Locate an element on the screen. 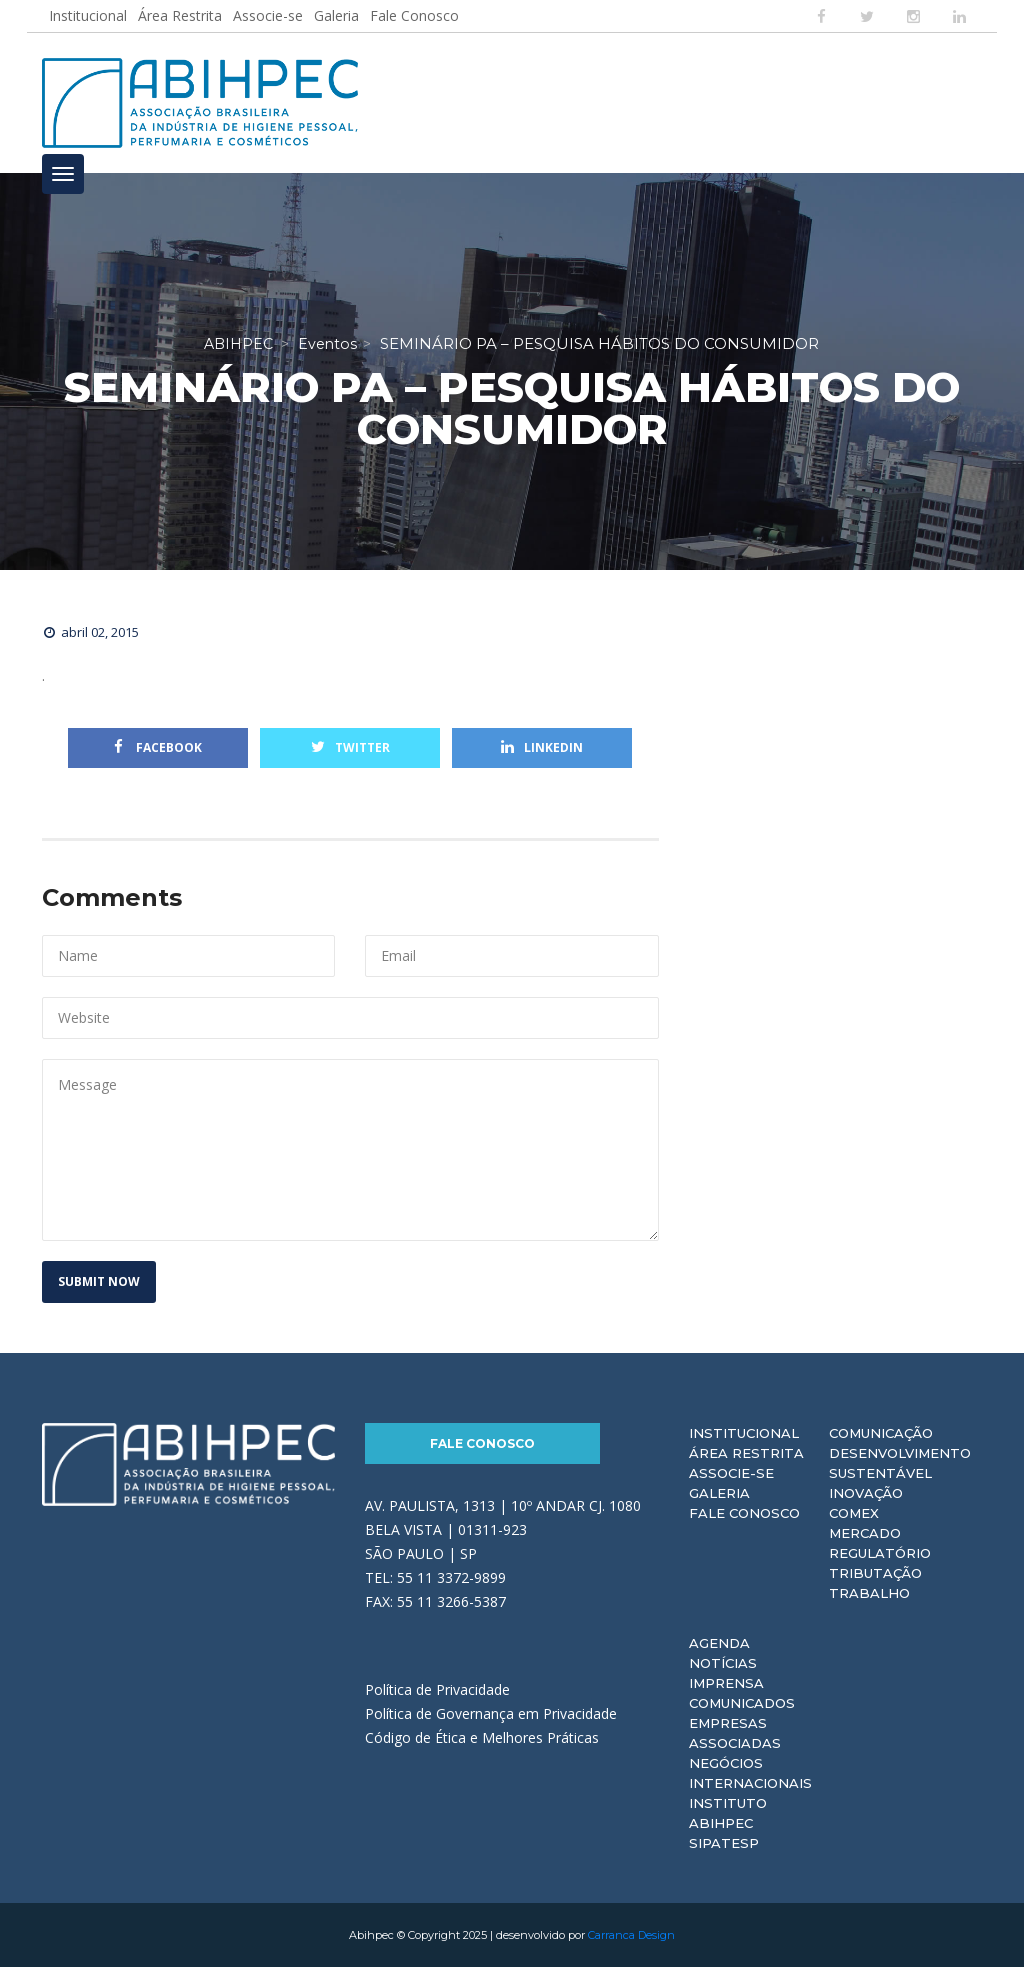 This screenshot has width=1024, height=1967. Notícias is located at coordinates (723, 1663).